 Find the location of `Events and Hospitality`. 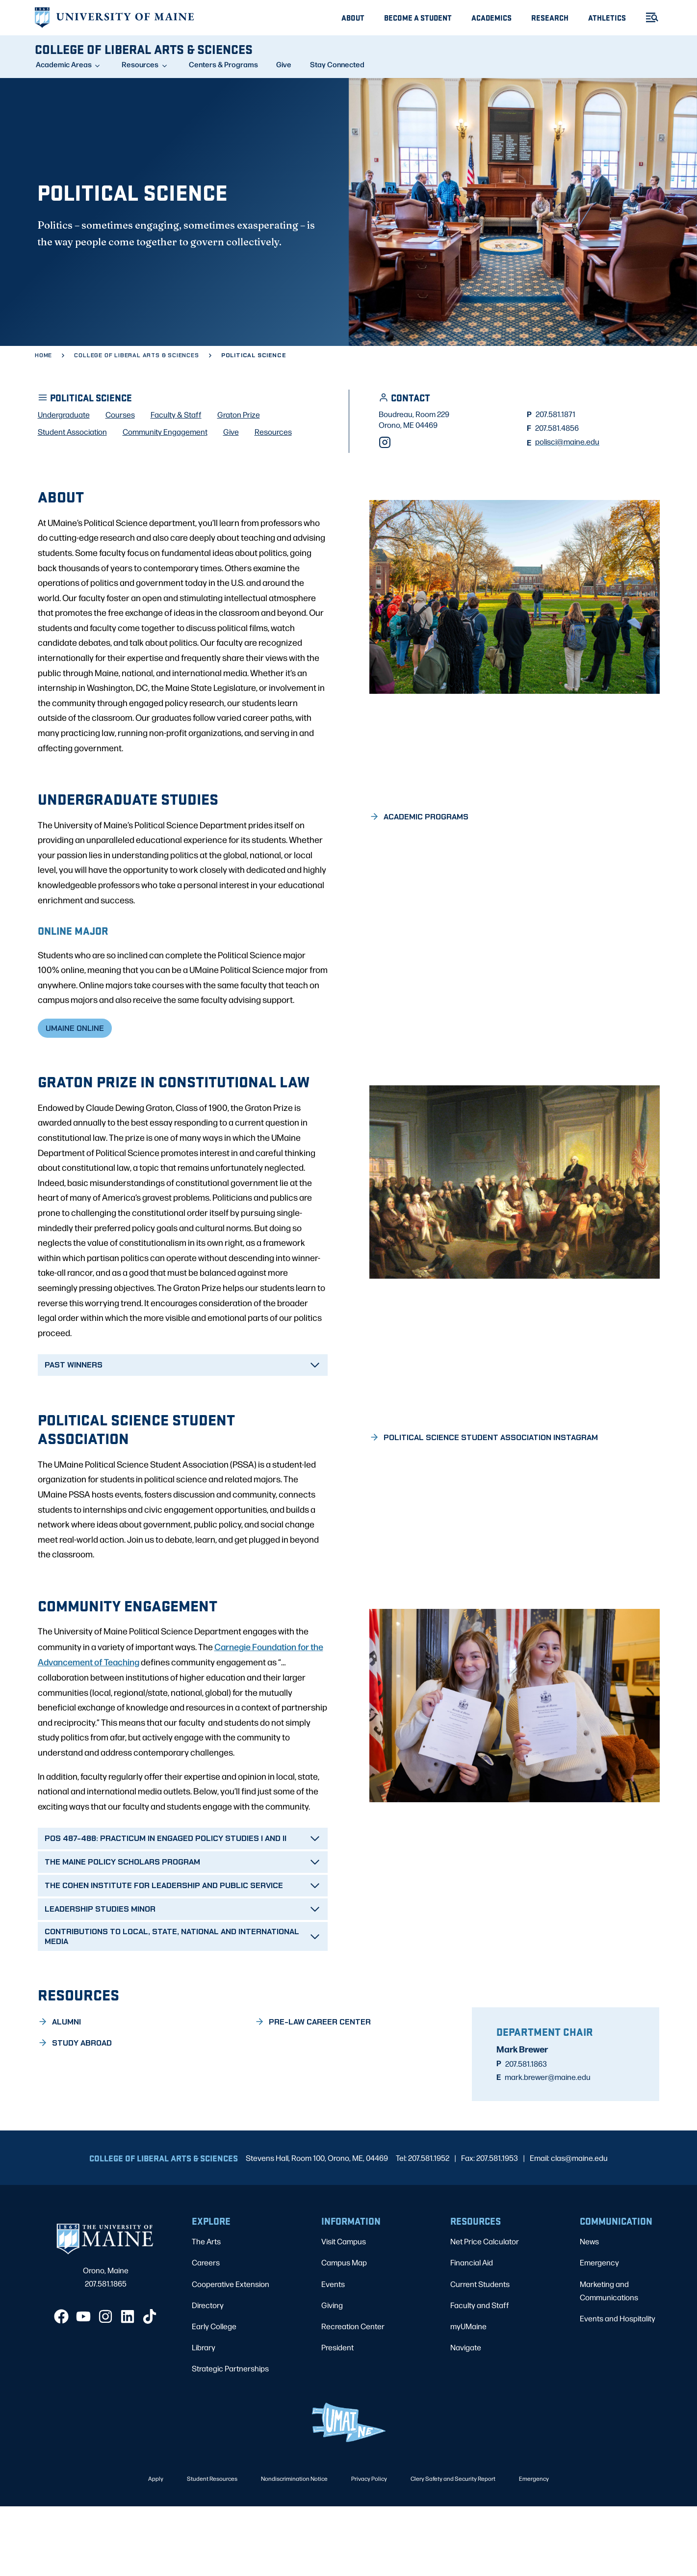

Events and Hospitality is located at coordinates (617, 2387).